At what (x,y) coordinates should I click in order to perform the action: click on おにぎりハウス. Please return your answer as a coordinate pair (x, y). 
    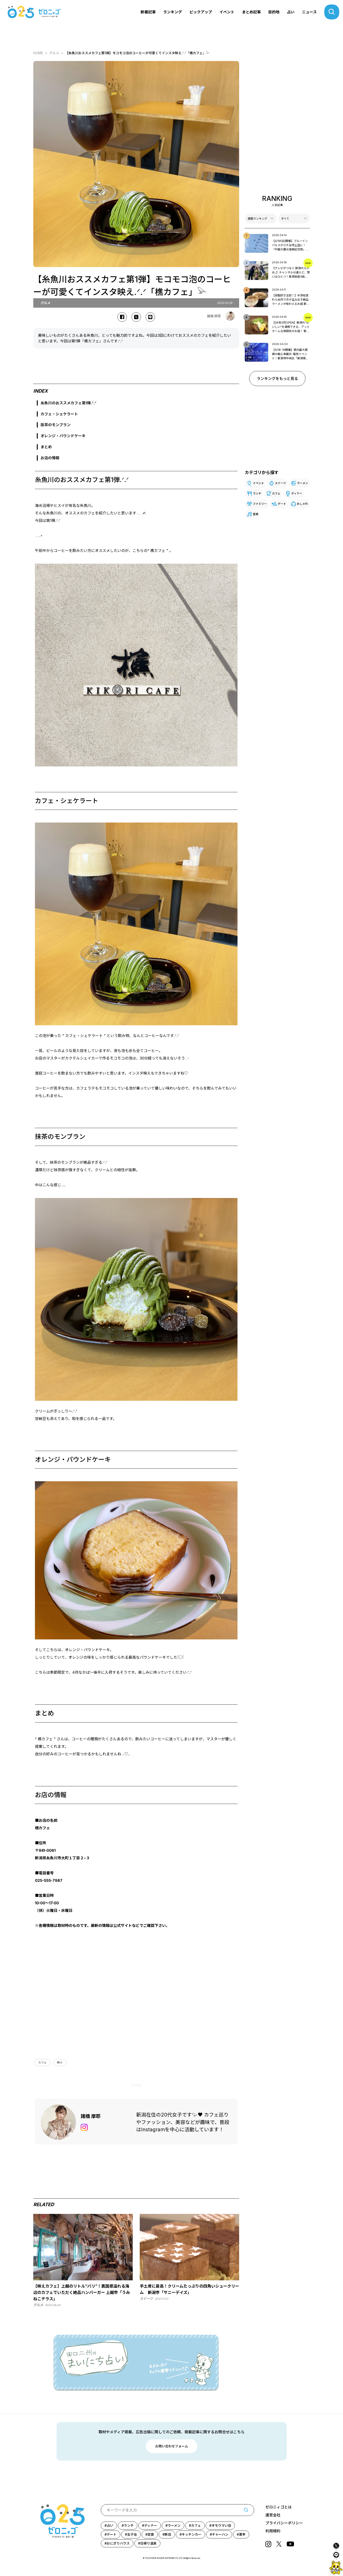
    Looking at the image, I should click on (118, 2543).